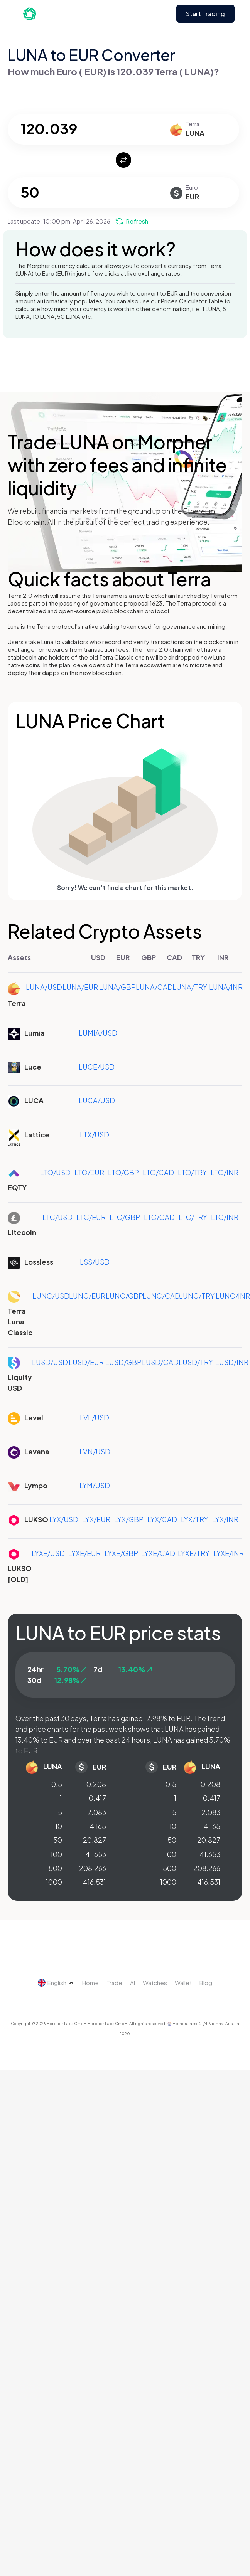  Describe the element at coordinates (95, 1261) in the screenshot. I see `LSS/USD` at that location.